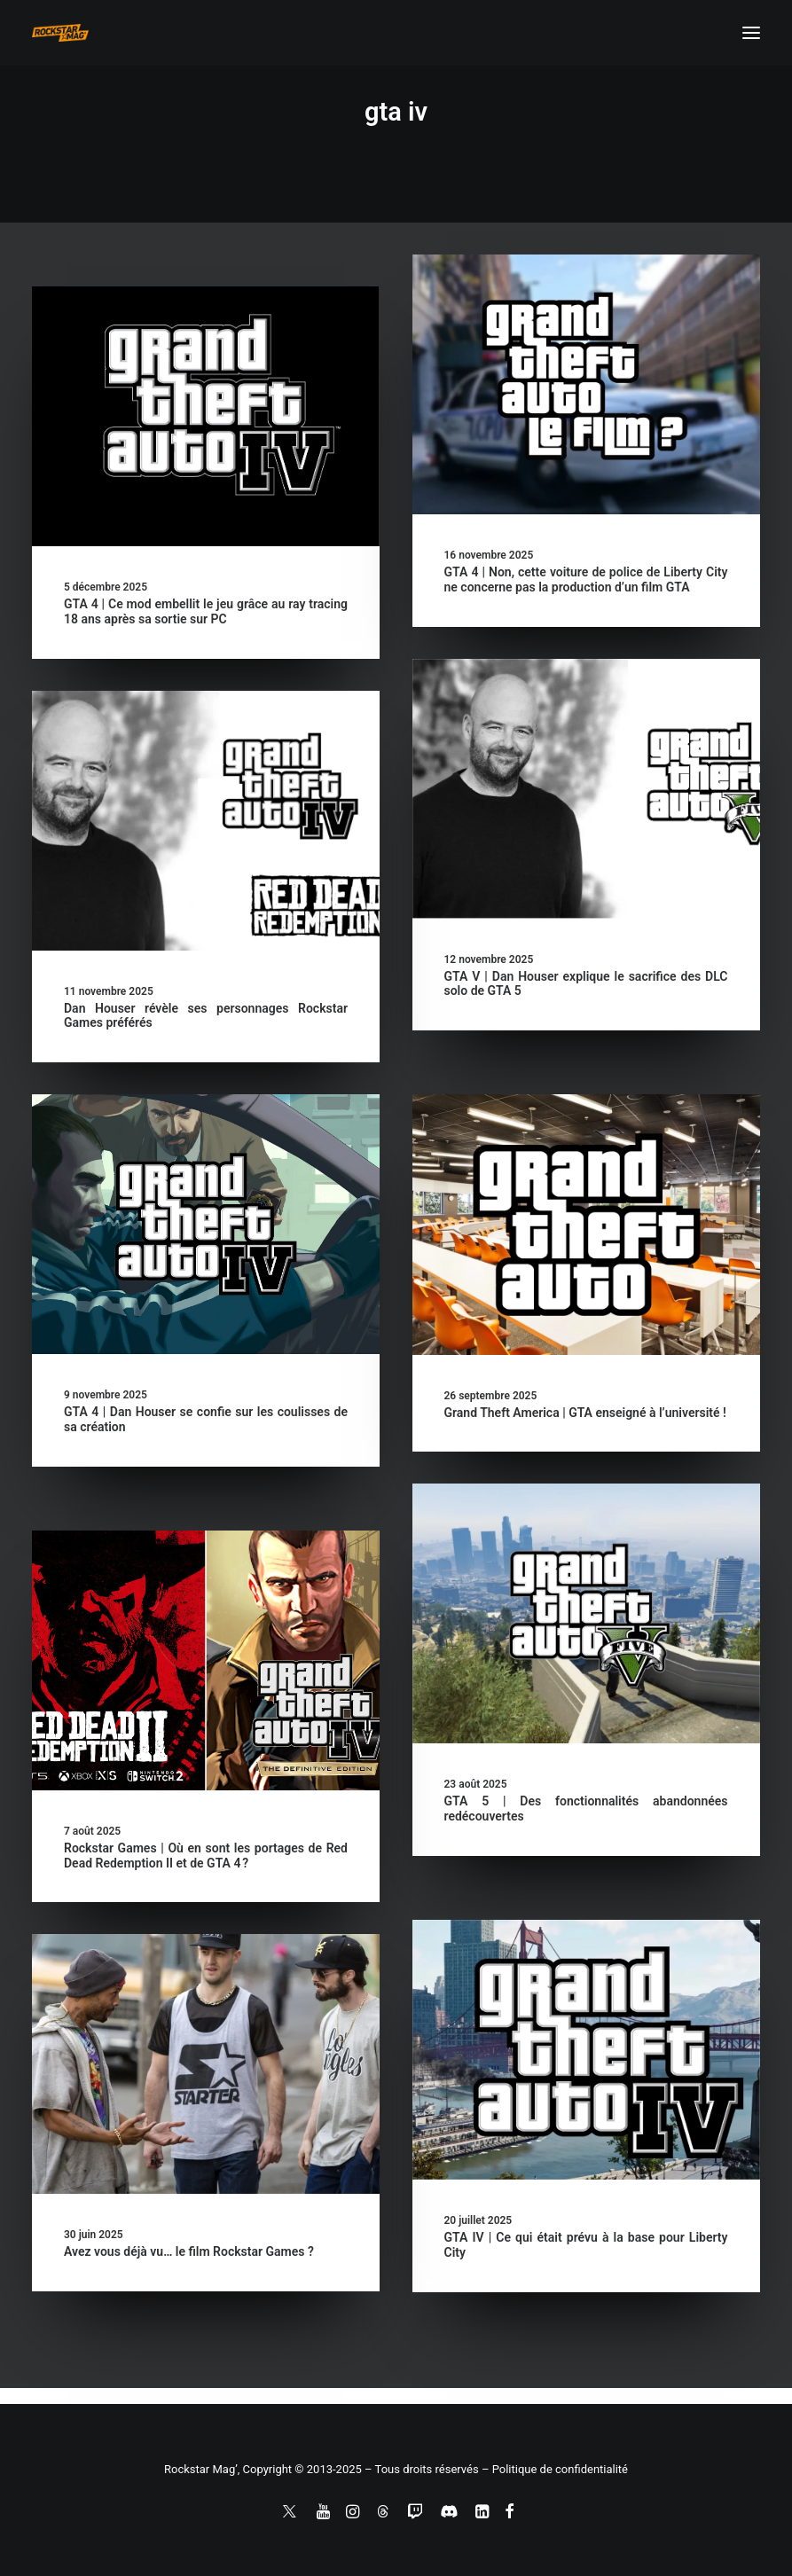 This screenshot has height=2576, width=792. Describe the element at coordinates (751, 33) in the screenshot. I see `[button]` at that location.